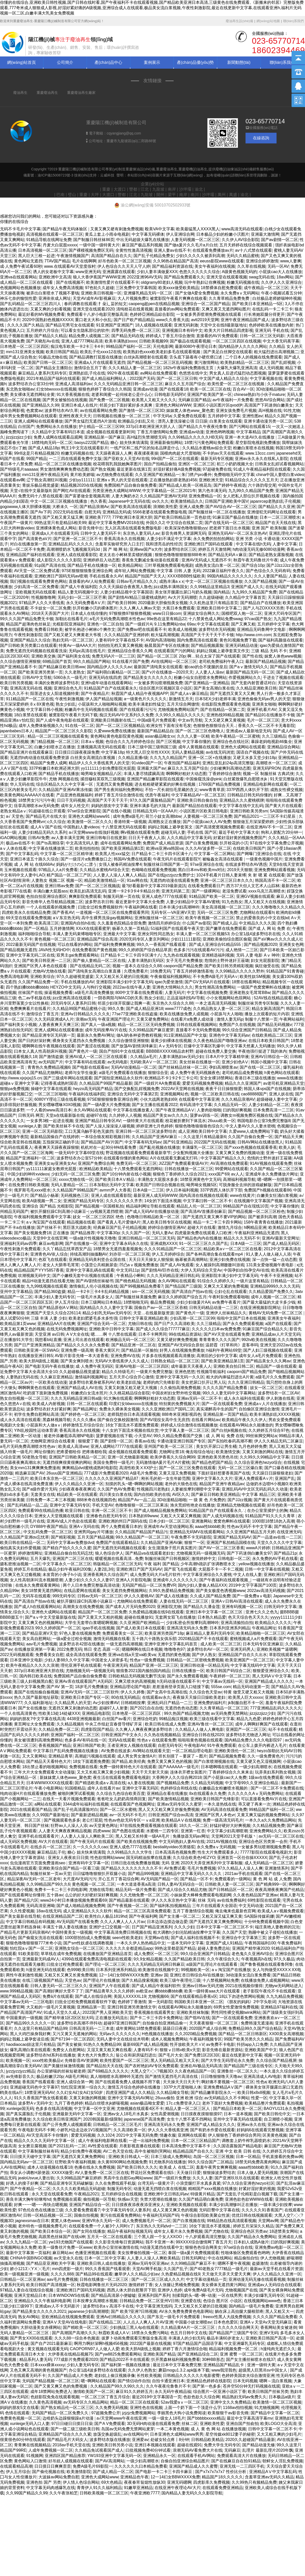 This screenshot has height=2576, width=305. I want to click on 无遮挡肉动漫在线观看免费, so click(174, 880).